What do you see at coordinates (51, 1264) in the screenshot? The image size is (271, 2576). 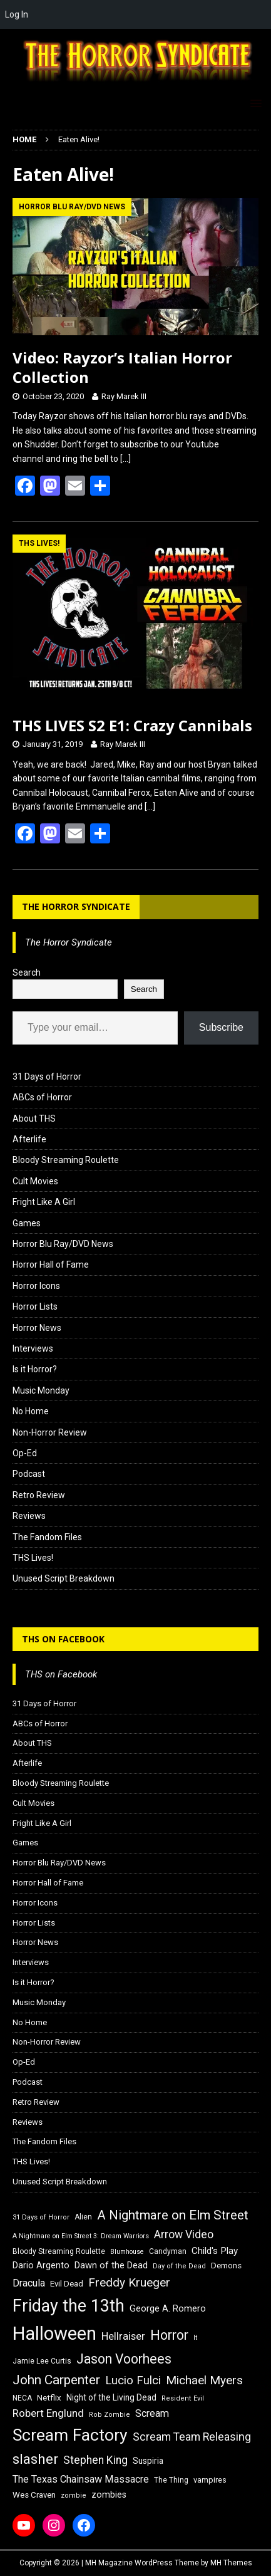 I see `Horror Hall of Fame` at bounding box center [51, 1264].